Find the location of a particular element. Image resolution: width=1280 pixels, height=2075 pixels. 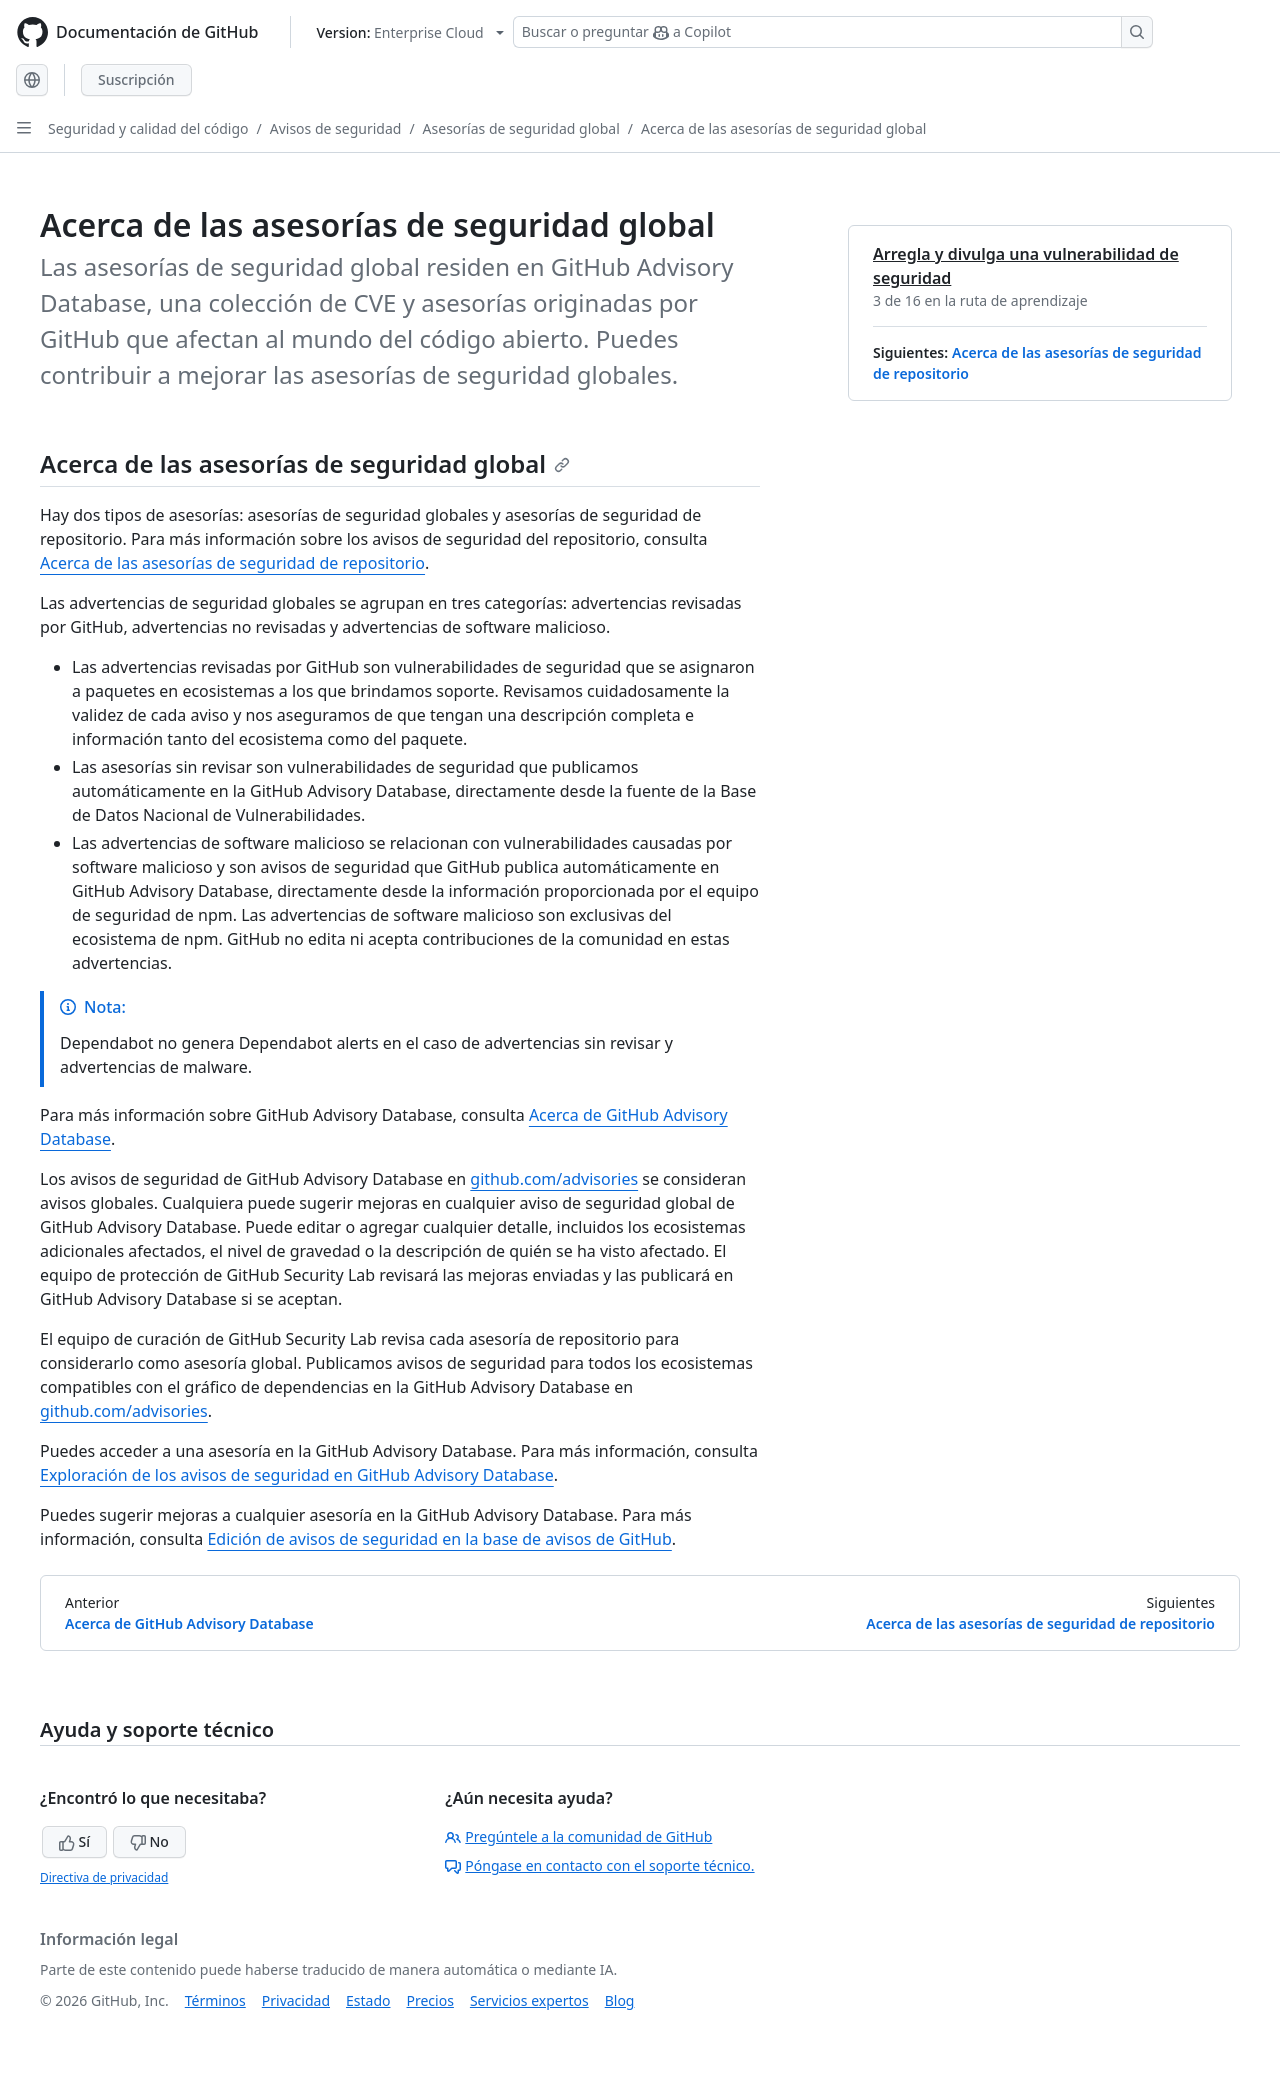

github.com/advisories is located at coordinates (554, 1179).